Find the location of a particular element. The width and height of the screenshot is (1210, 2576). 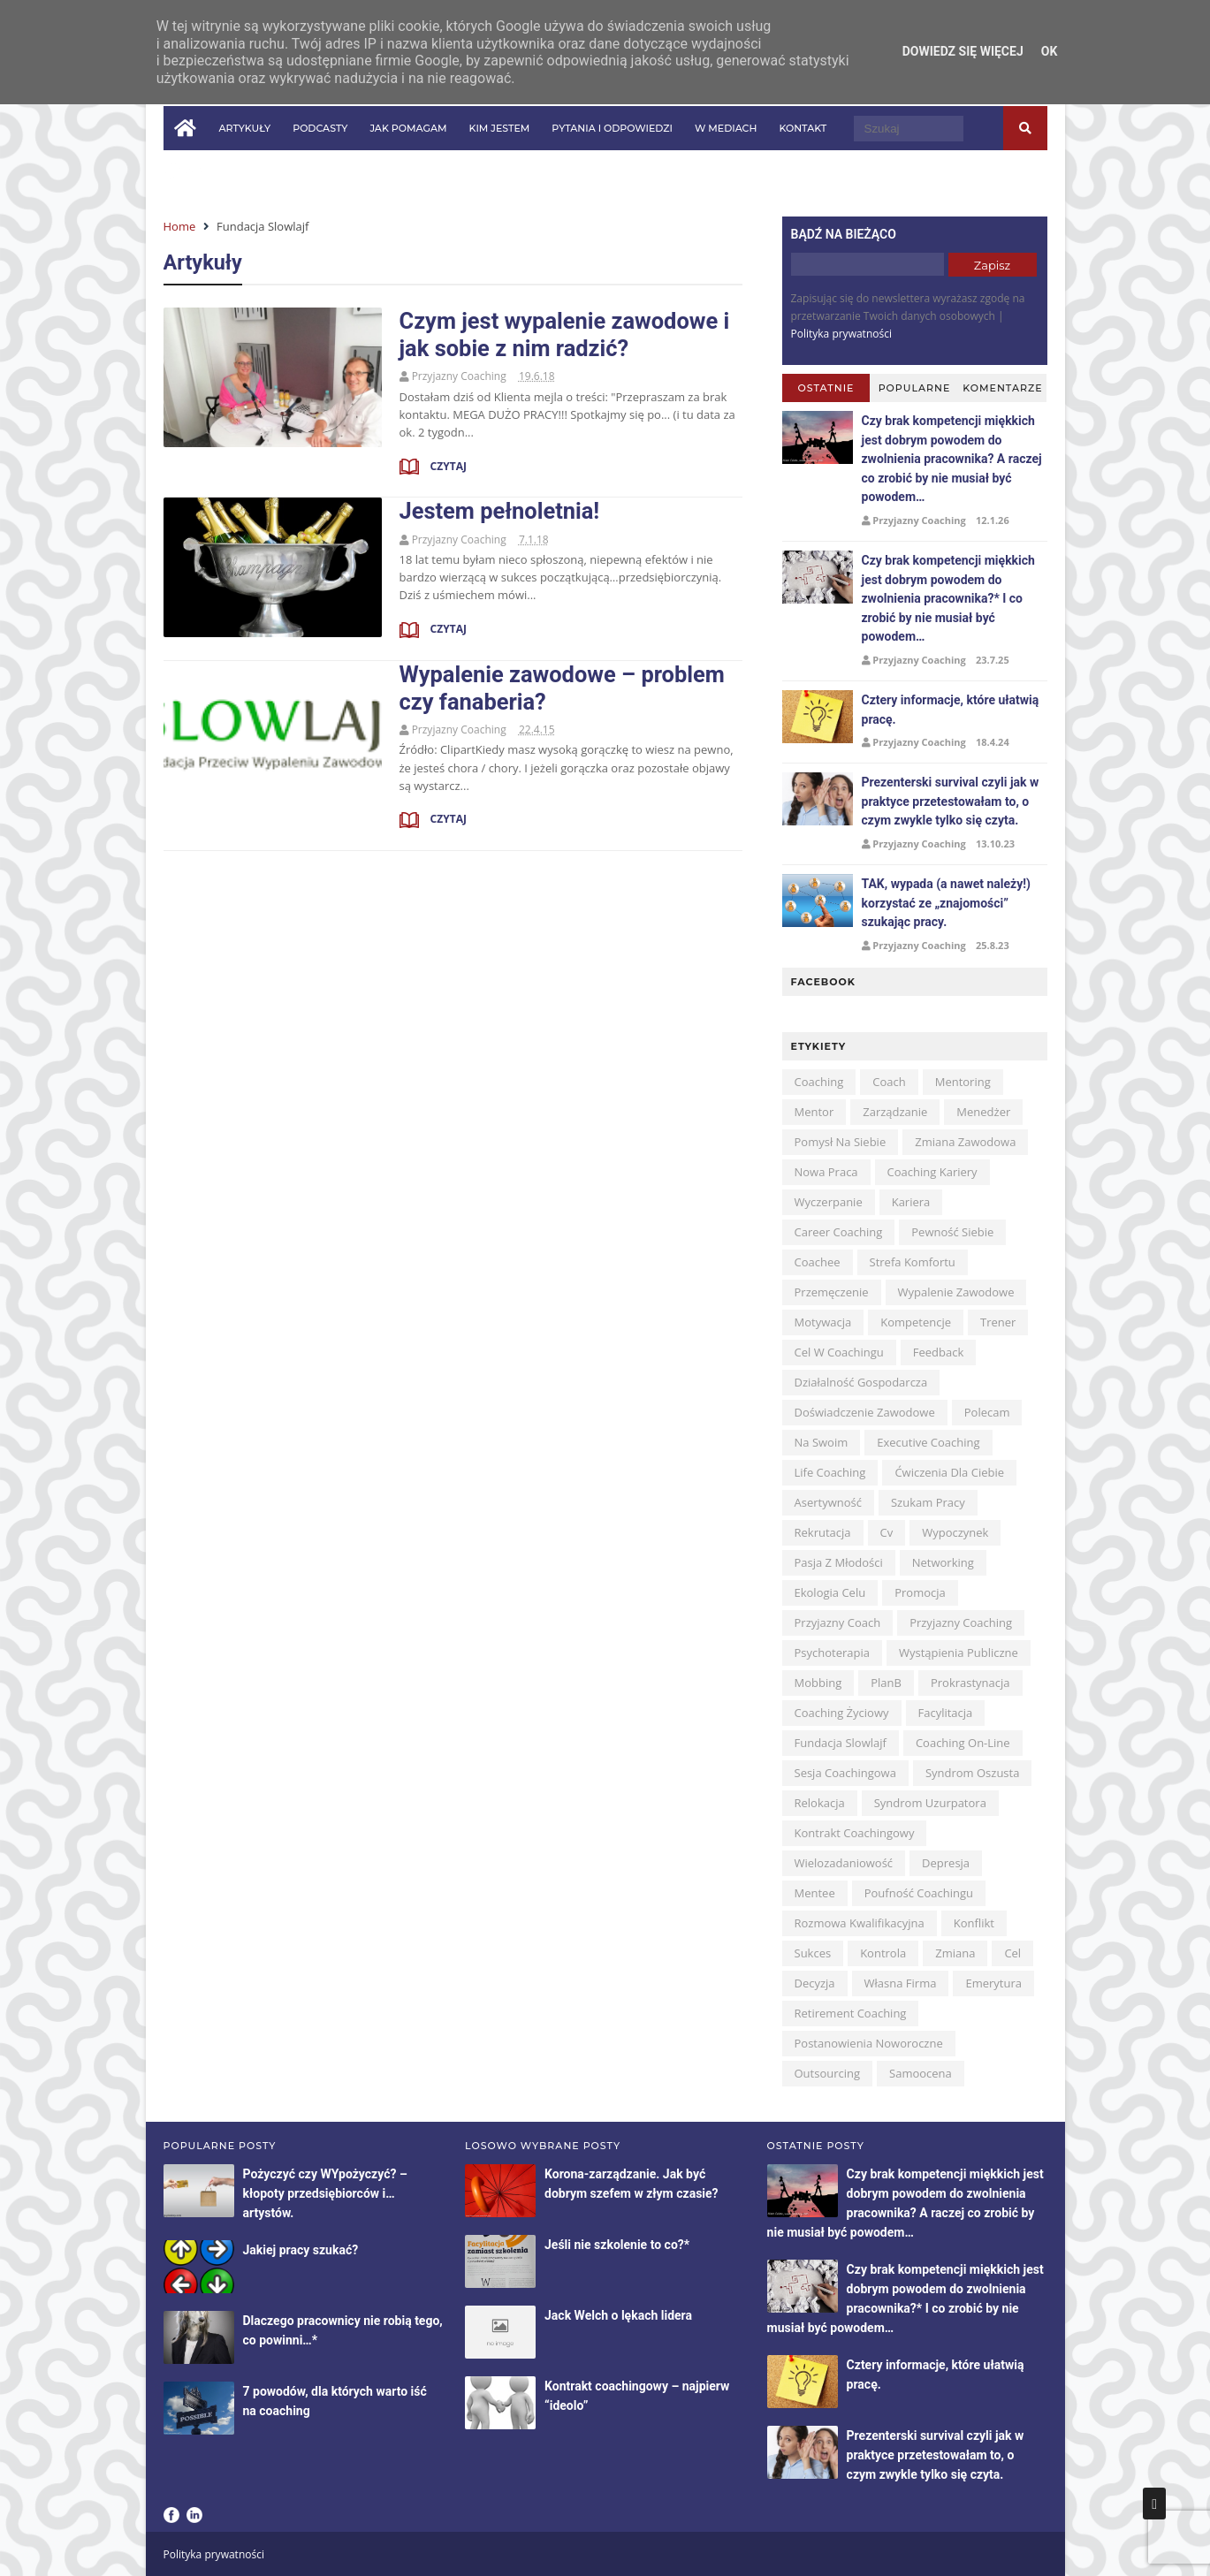

Artykuły is located at coordinates (245, 128).